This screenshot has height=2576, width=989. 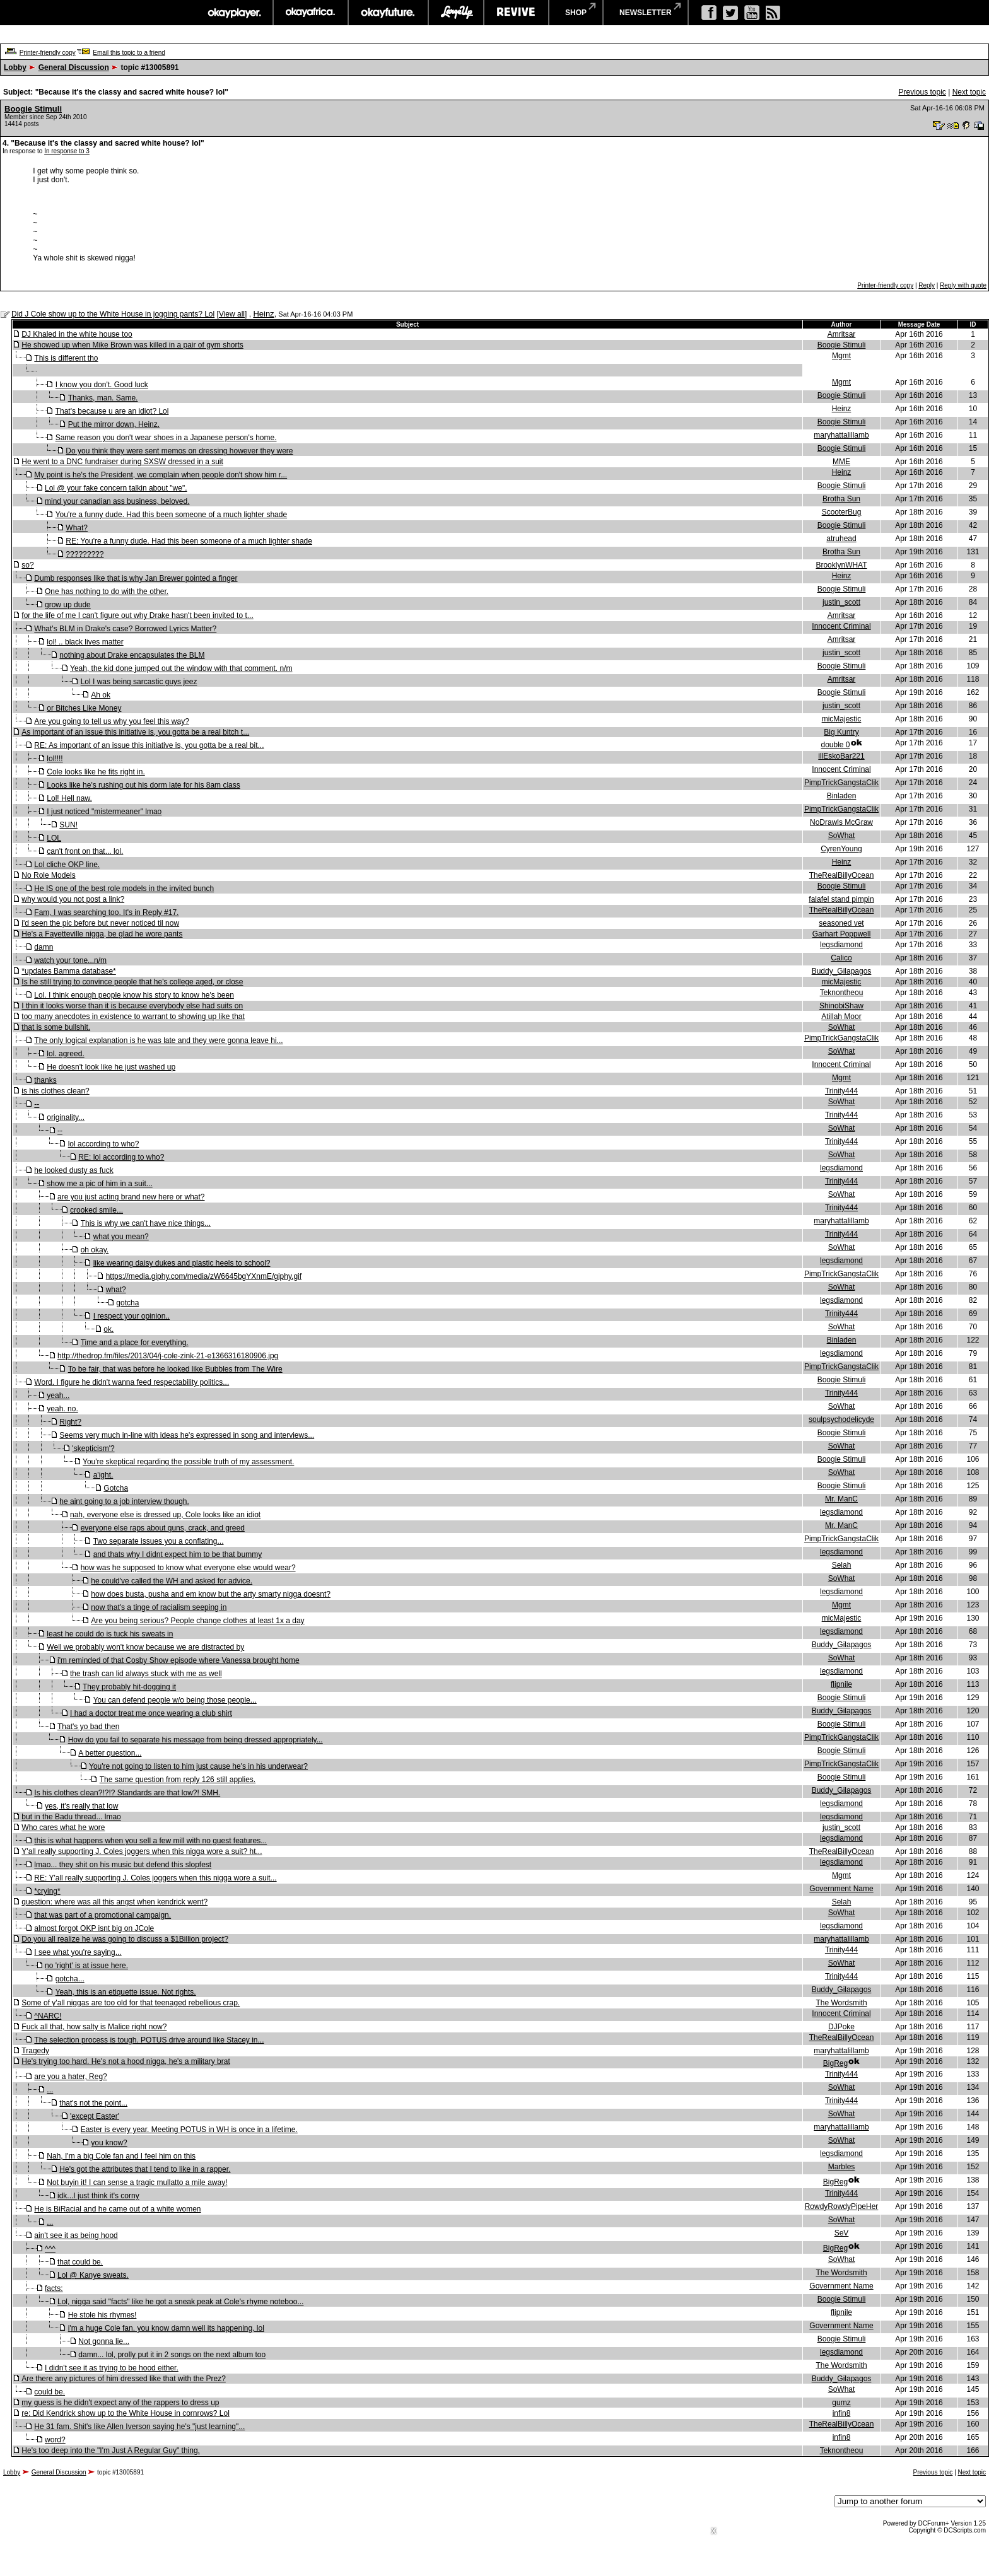 What do you see at coordinates (116, 488) in the screenshot?
I see `Lol @ your fake concern talkin about "we".` at bounding box center [116, 488].